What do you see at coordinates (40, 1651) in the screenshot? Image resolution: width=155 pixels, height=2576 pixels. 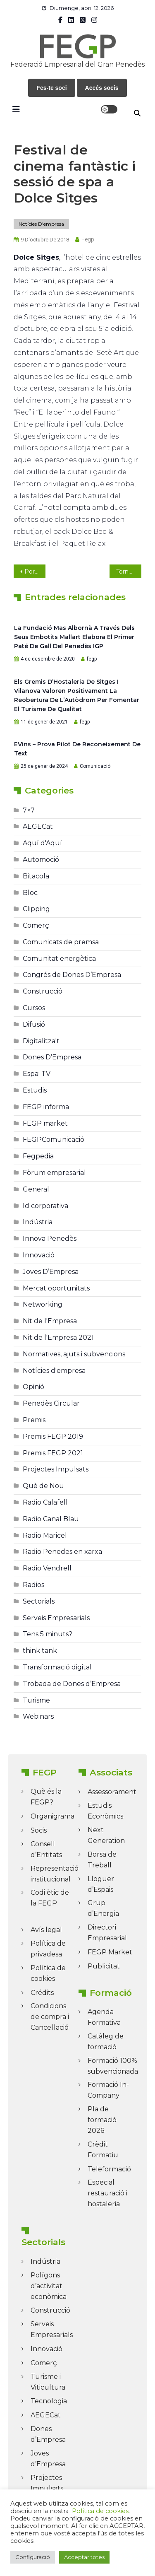 I see `think tank` at bounding box center [40, 1651].